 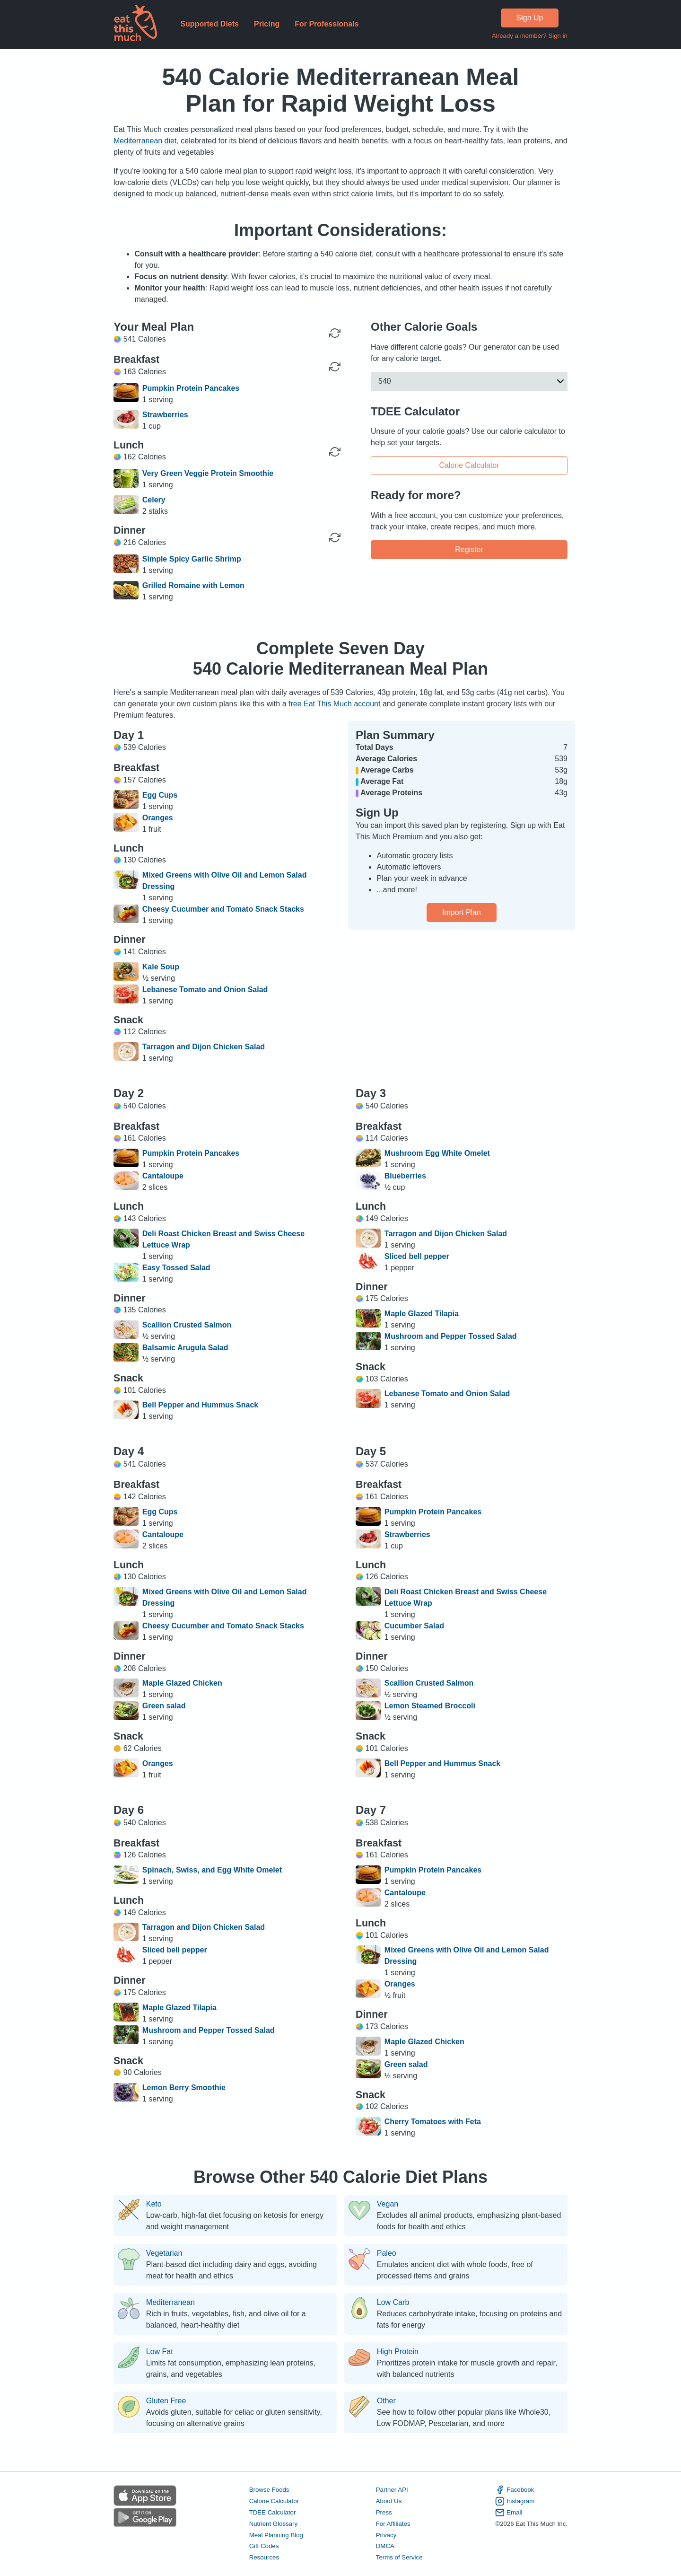 I want to click on Balsamic Arugula Salad, so click(x=185, y=1348).